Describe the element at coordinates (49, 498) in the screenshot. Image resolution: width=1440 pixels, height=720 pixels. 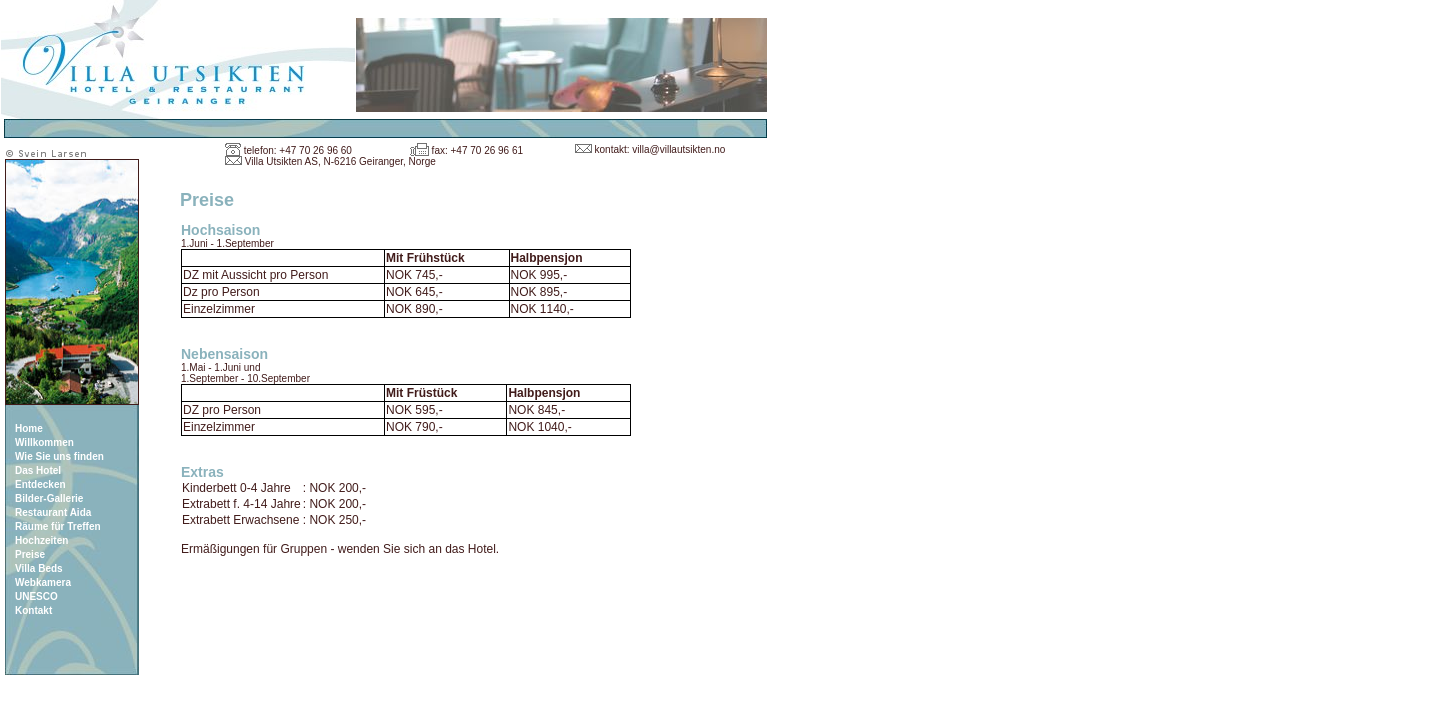
I see `Bilder-Gallerie` at that location.